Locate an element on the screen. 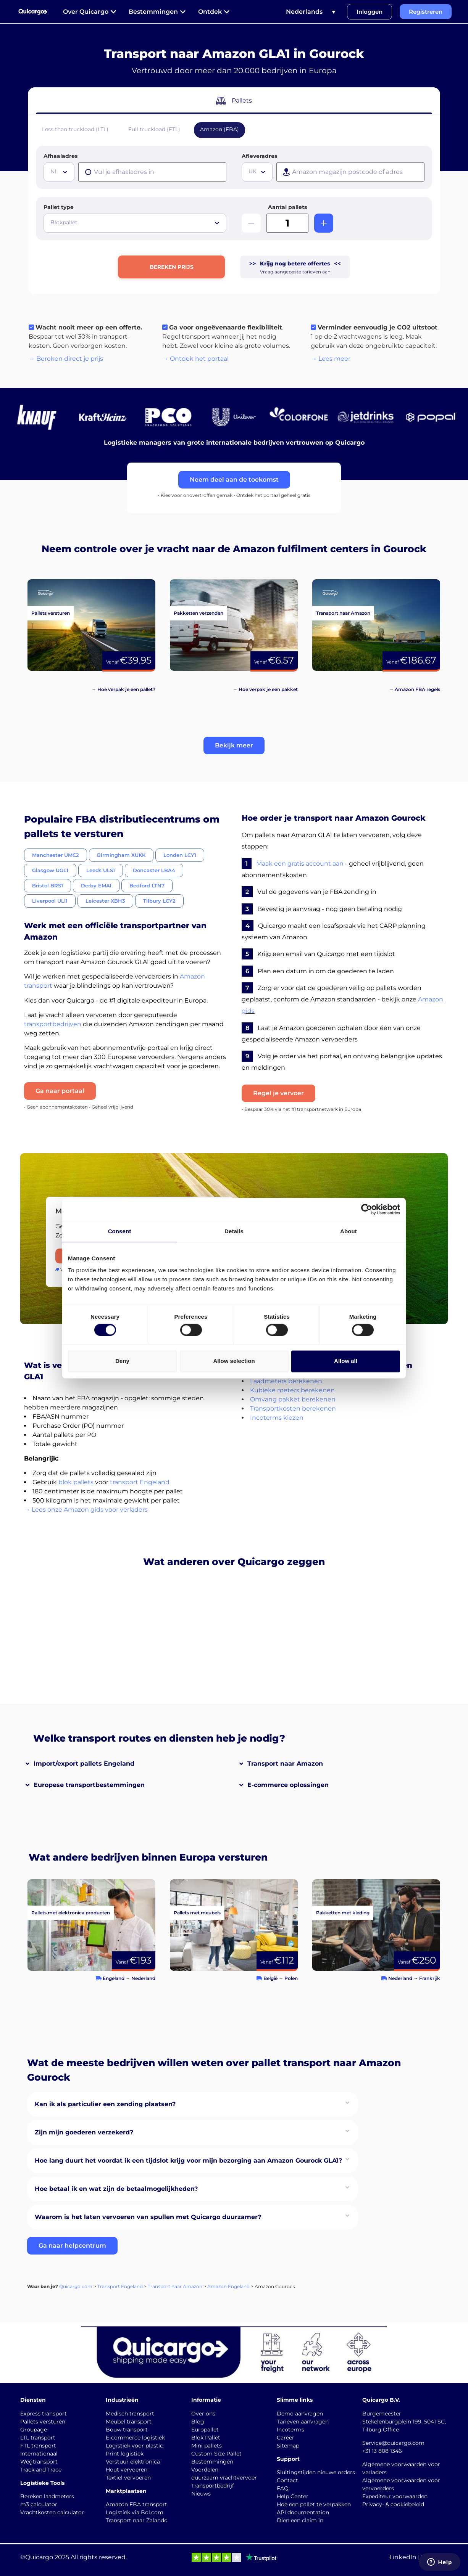 This screenshot has width=468, height=2576. Incoterms is located at coordinates (290, 2429).